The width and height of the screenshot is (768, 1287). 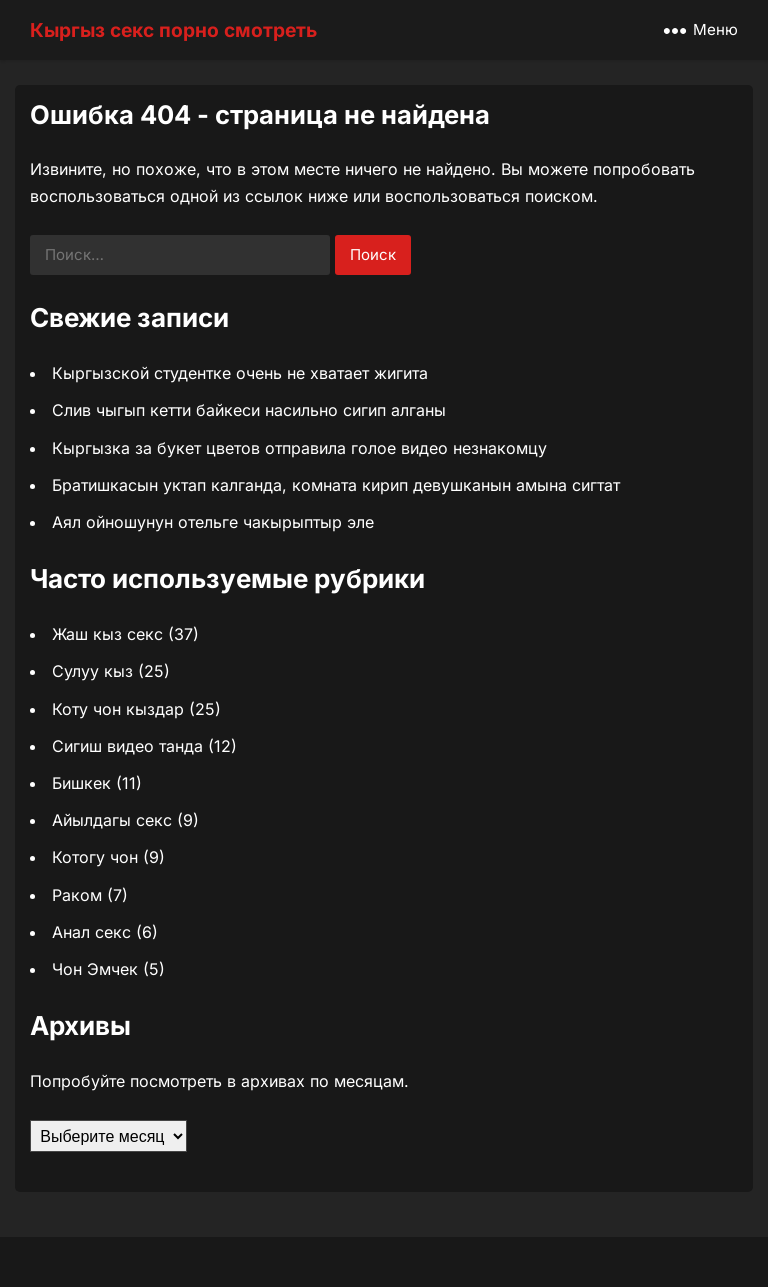 I want to click on Кыргызской студентке очень не хватает жигита, so click(x=240, y=373).